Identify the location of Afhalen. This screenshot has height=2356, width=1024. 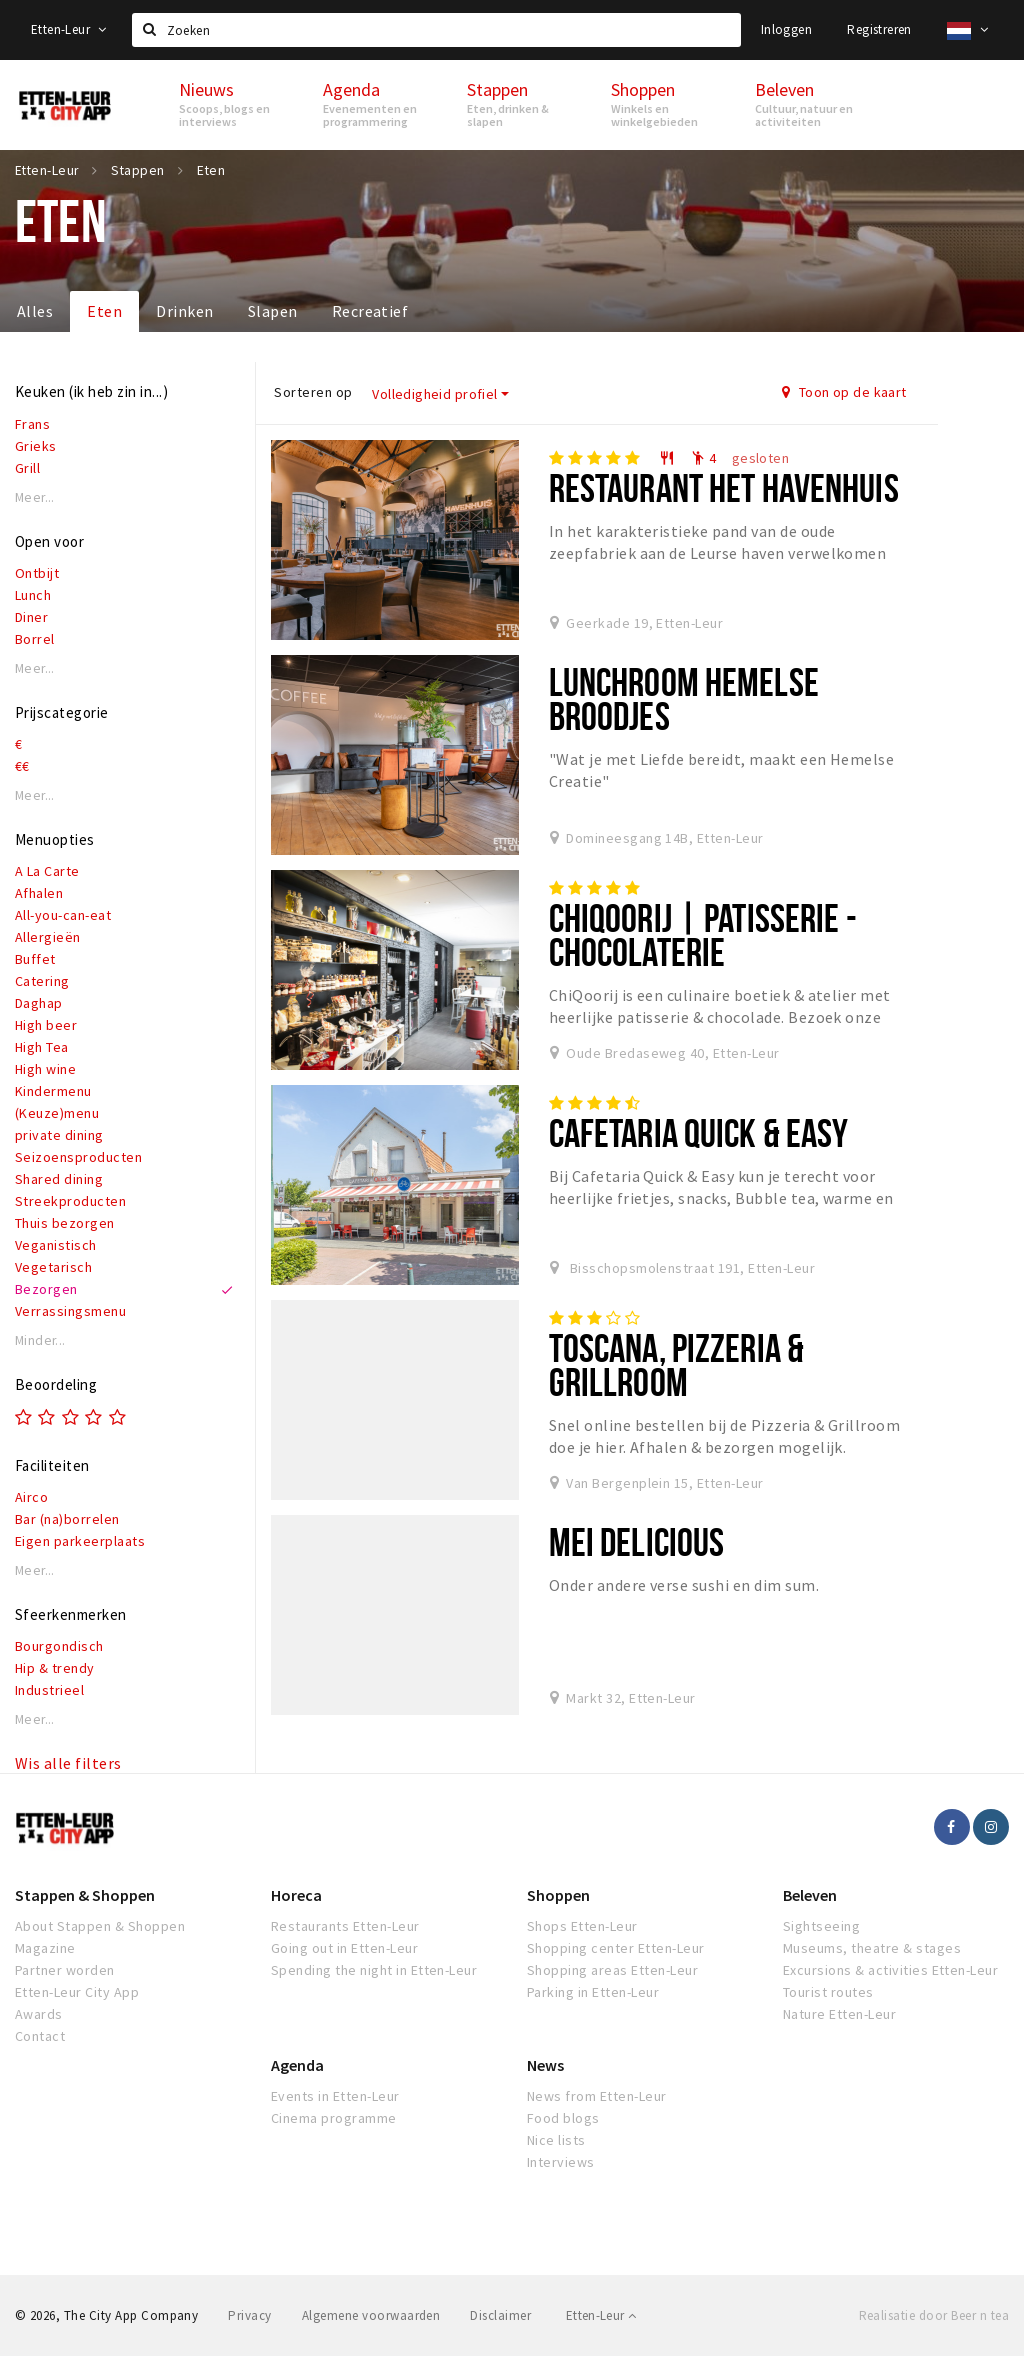
(39, 893).